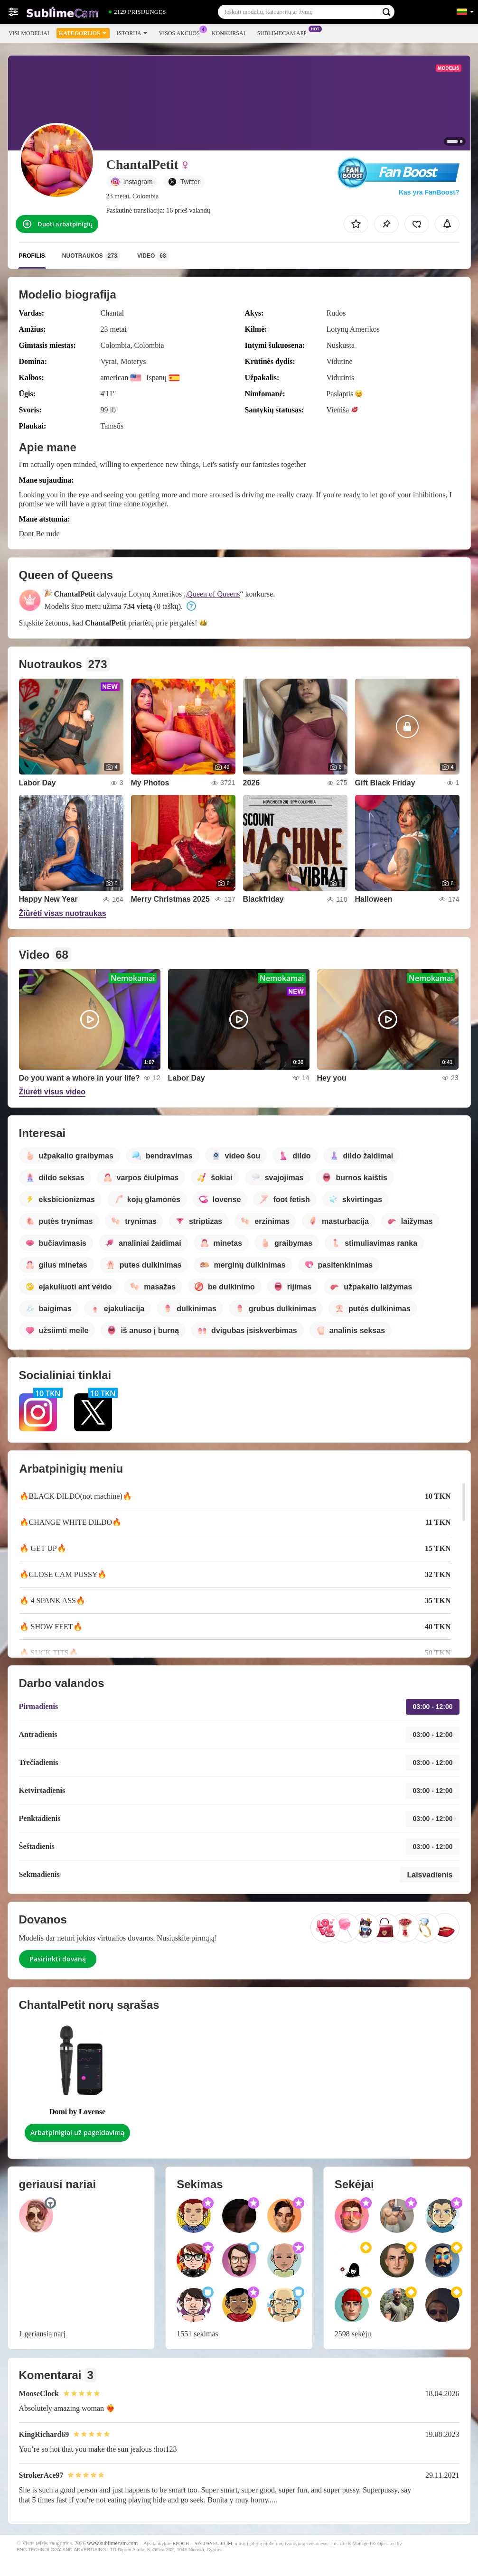  Describe the element at coordinates (181, 2543) in the screenshot. I see `EPOCH` at that location.